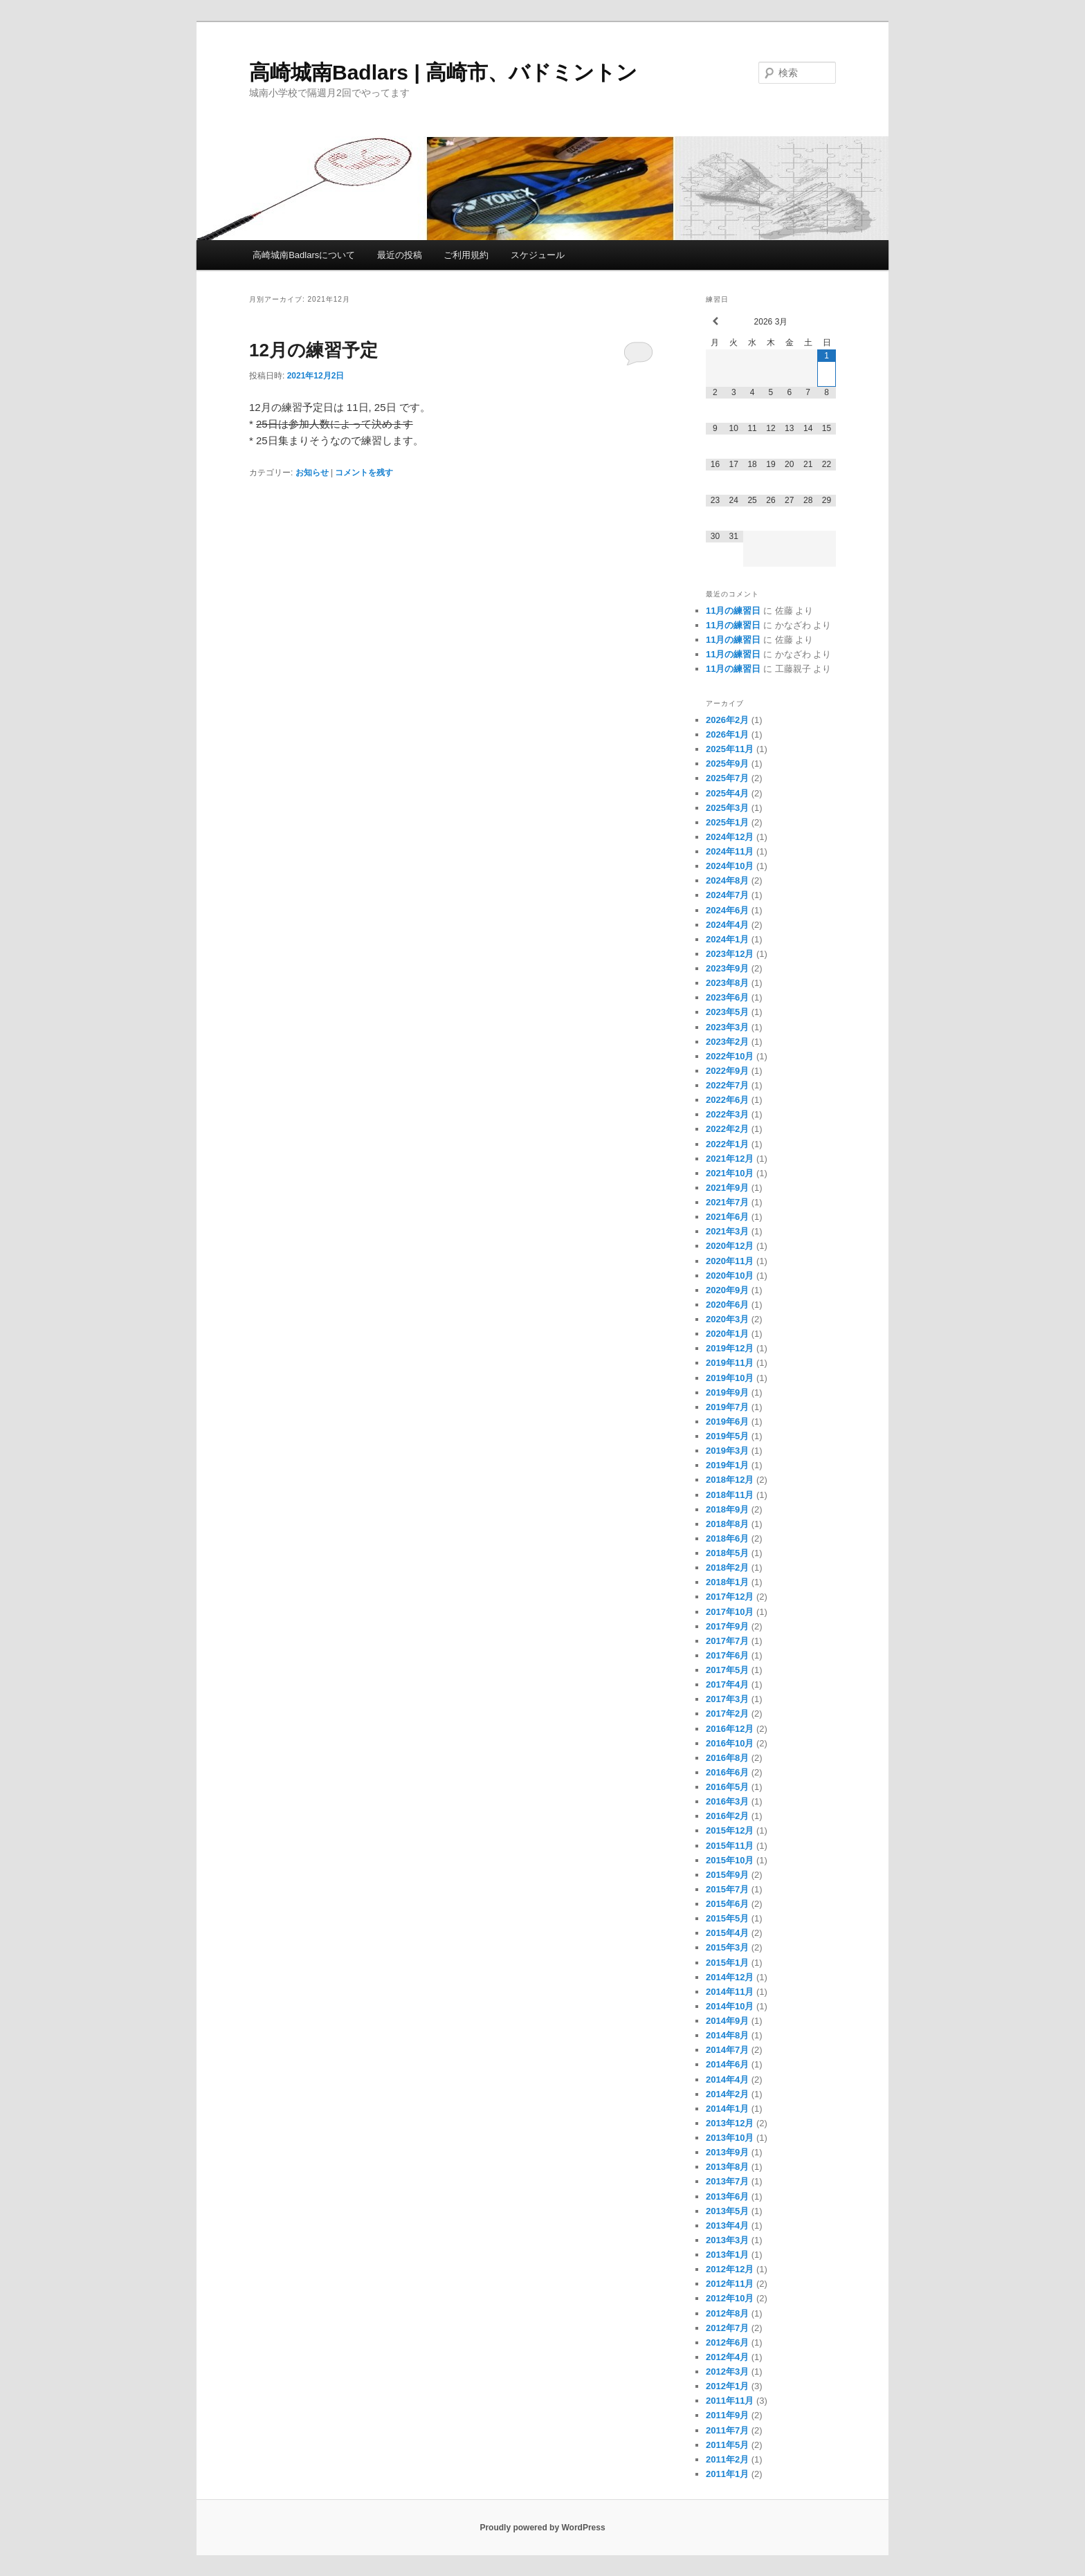  What do you see at coordinates (727, 1875) in the screenshot?
I see `2015年9月` at bounding box center [727, 1875].